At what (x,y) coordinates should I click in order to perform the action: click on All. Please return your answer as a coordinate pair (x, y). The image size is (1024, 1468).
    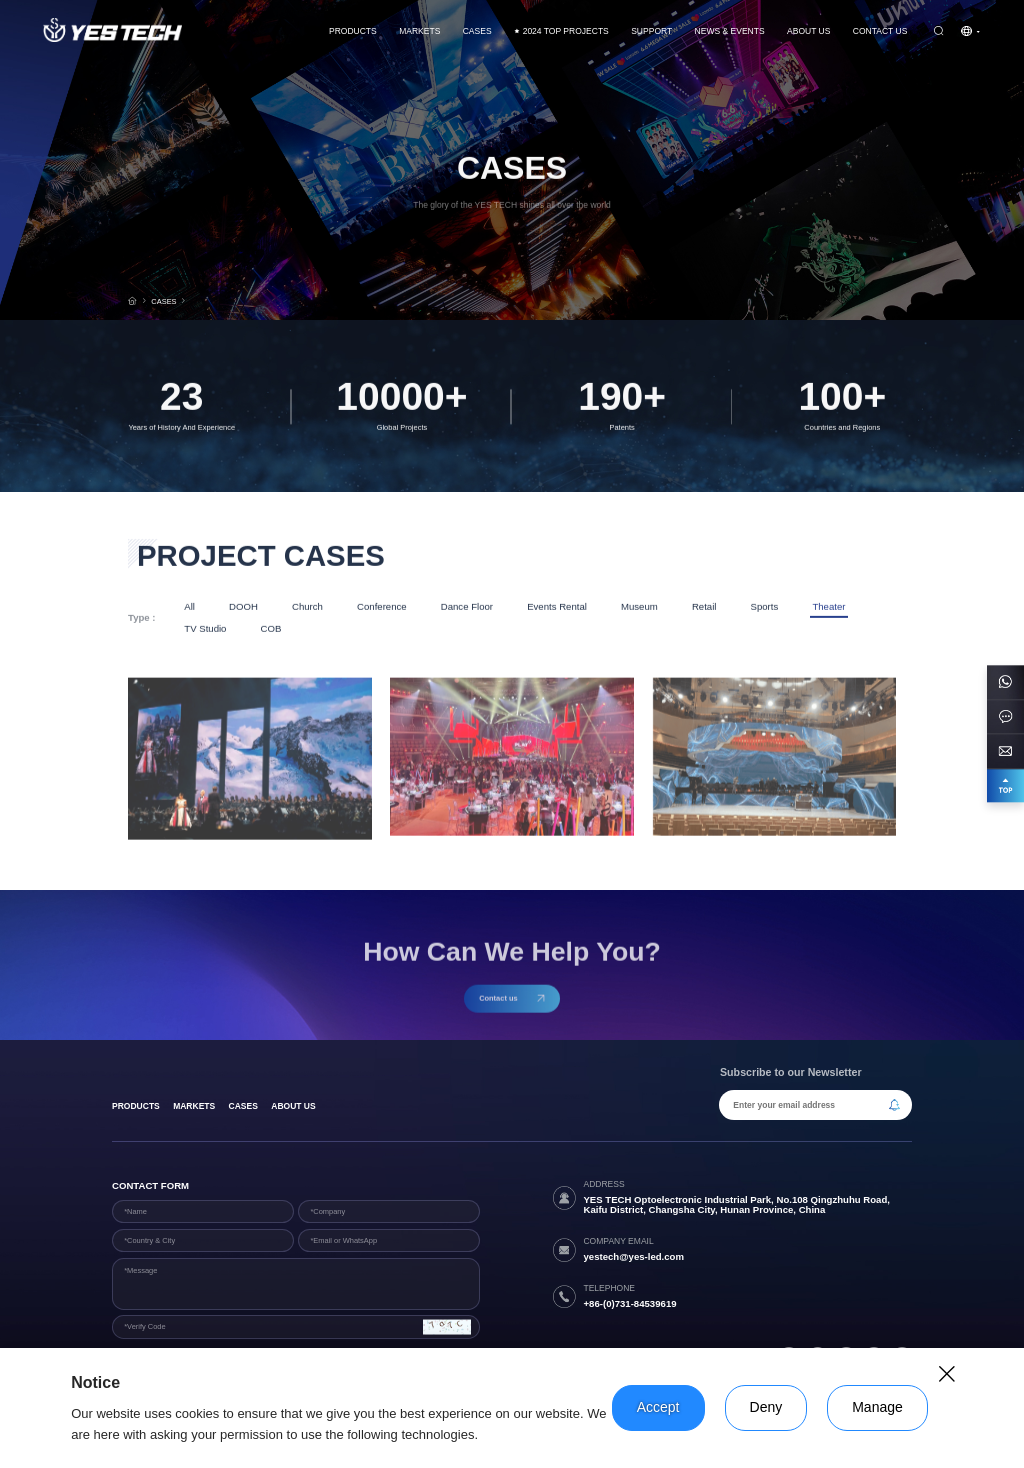
    Looking at the image, I should click on (189, 607).